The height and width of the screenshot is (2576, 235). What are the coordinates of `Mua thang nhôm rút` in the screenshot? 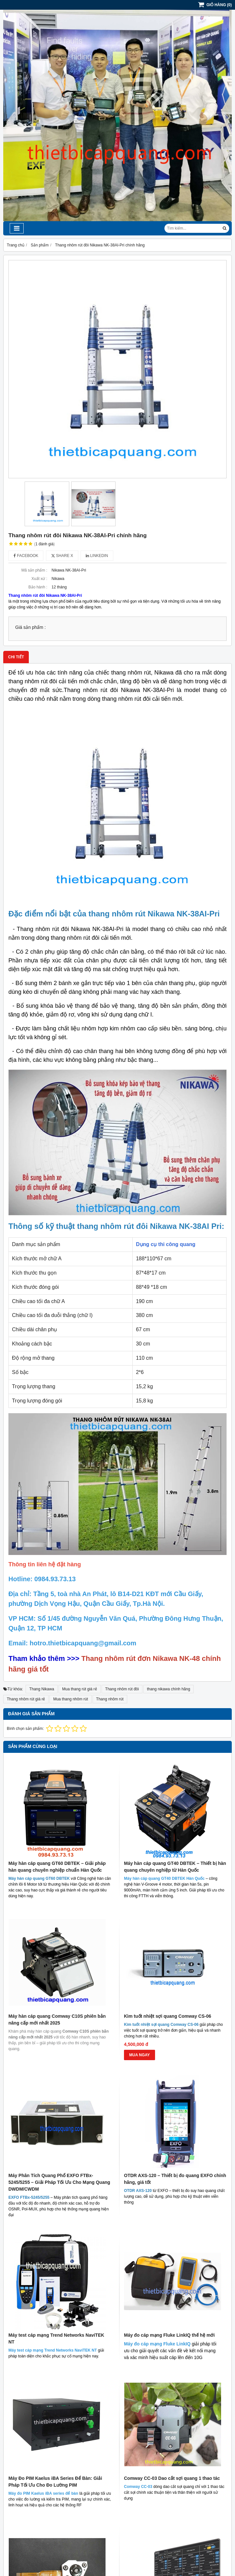 It's located at (70, 1699).